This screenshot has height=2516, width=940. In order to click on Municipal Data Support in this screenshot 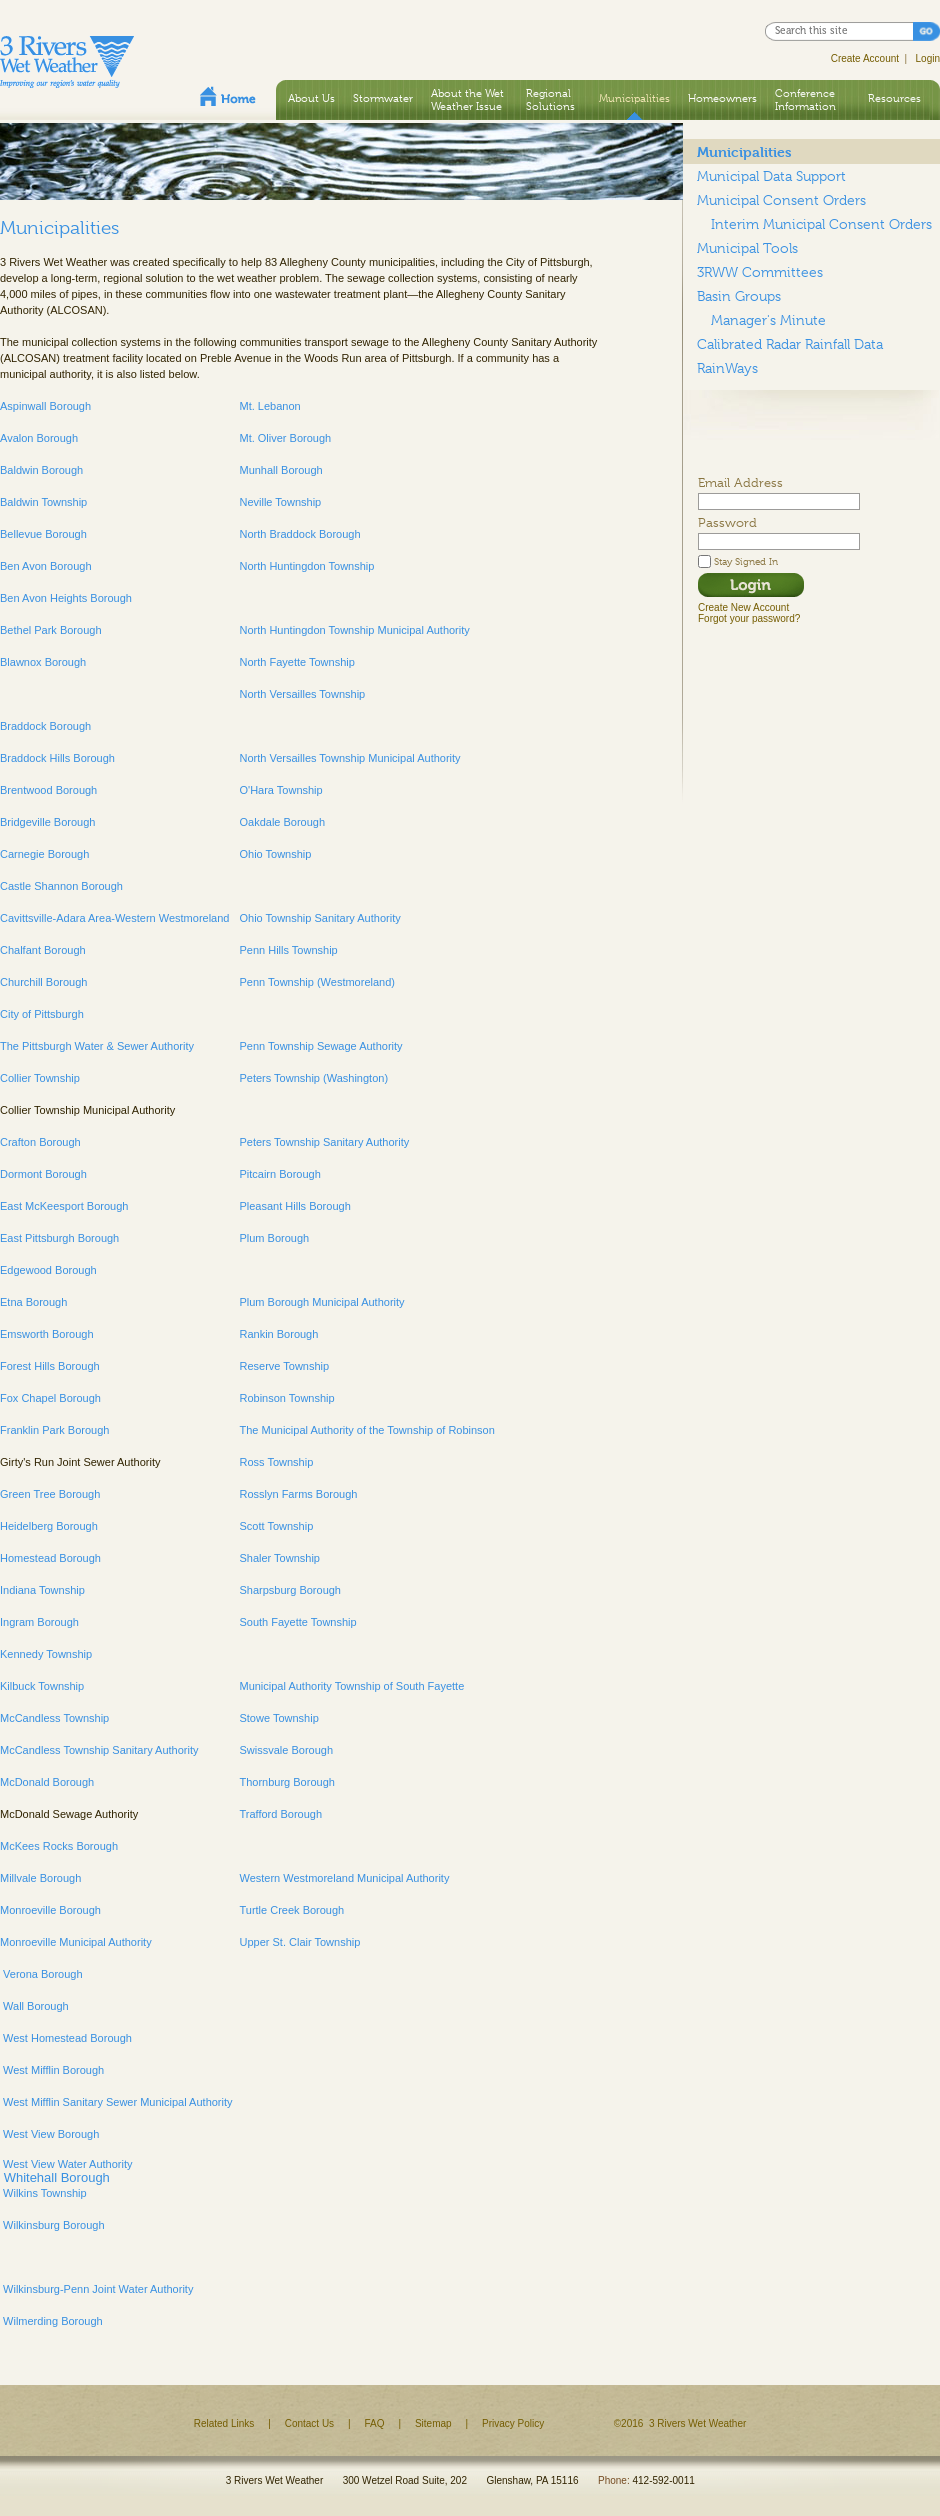, I will do `click(771, 176)`.